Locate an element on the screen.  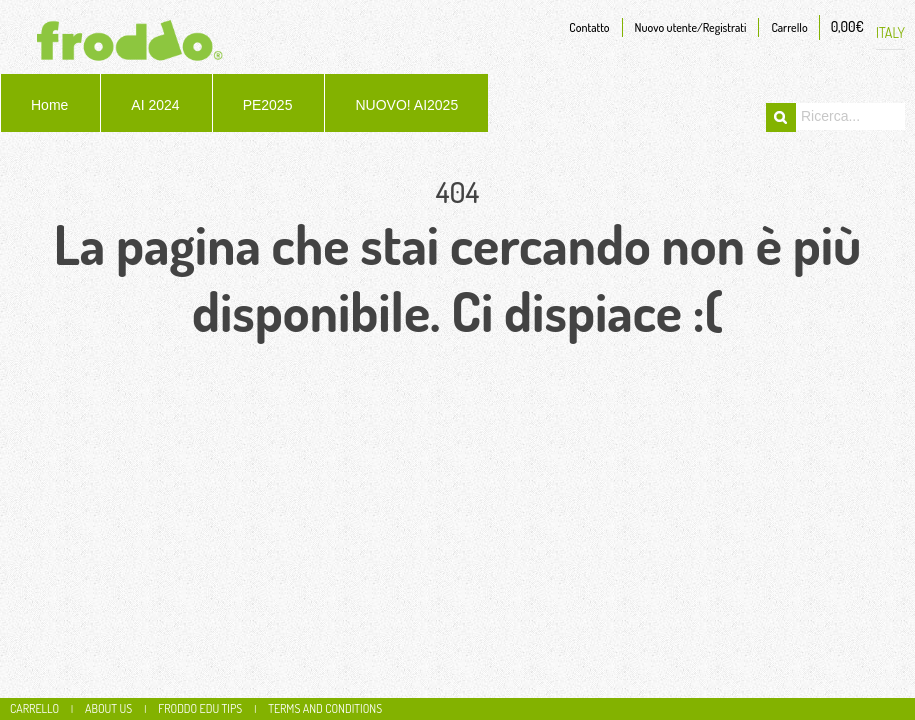
Home is located at coordinates (49, 105).